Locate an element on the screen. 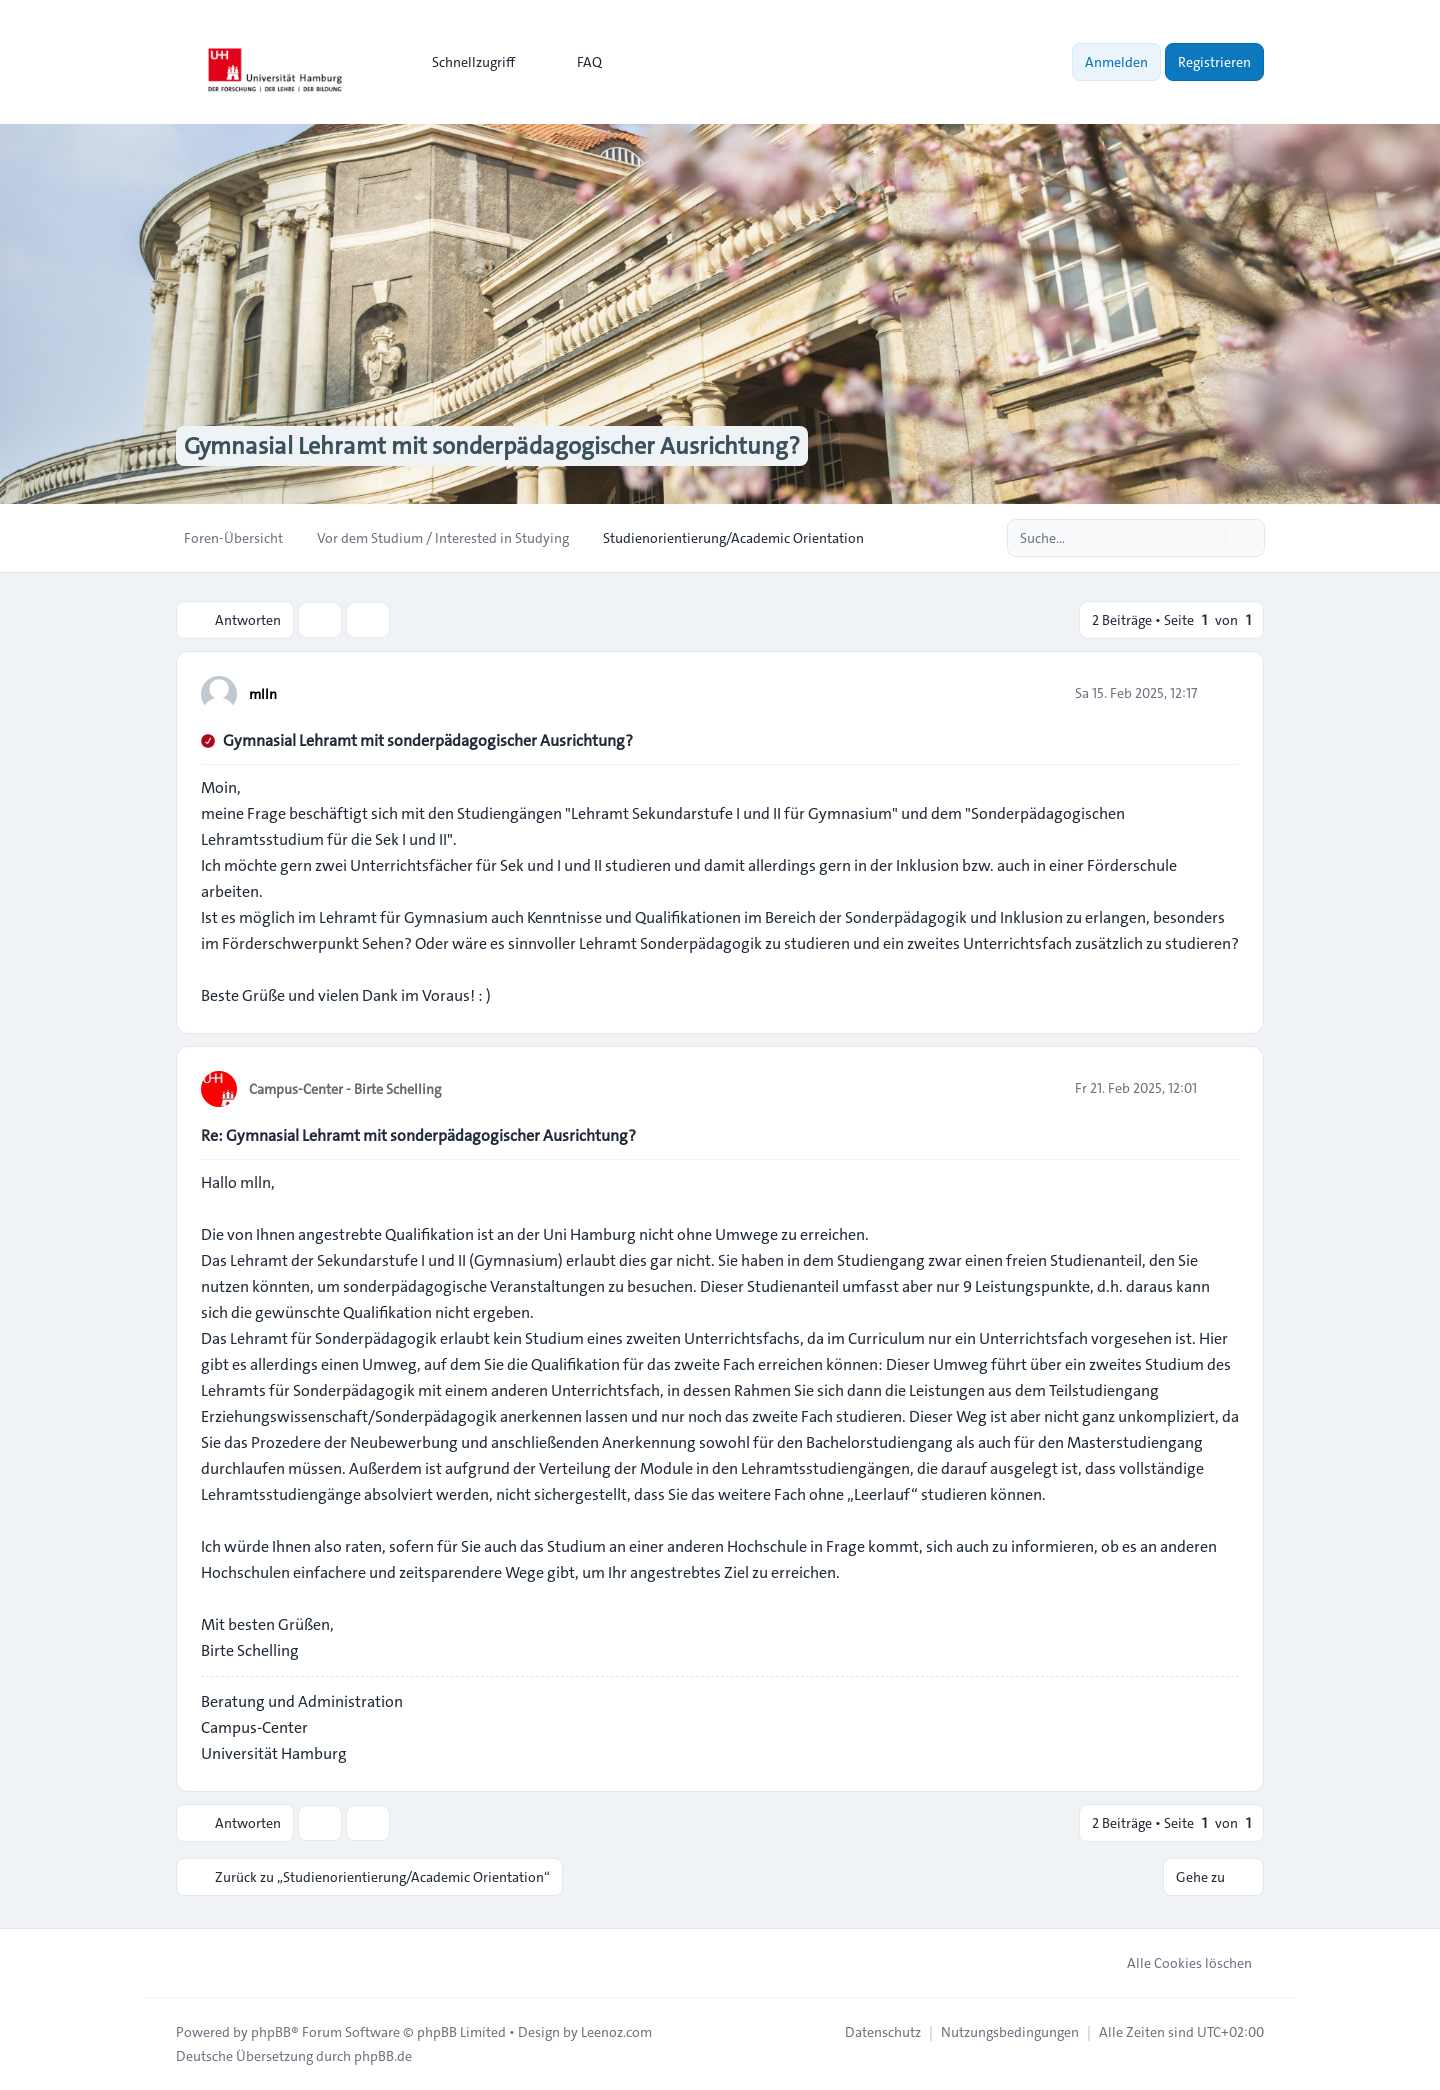 The width and height of the screenshot is (1440, 2090). Re: Gymnasial Lehramt mit sonderpädagogischer Ausrichtung? is located at coordinates (418, 1135).